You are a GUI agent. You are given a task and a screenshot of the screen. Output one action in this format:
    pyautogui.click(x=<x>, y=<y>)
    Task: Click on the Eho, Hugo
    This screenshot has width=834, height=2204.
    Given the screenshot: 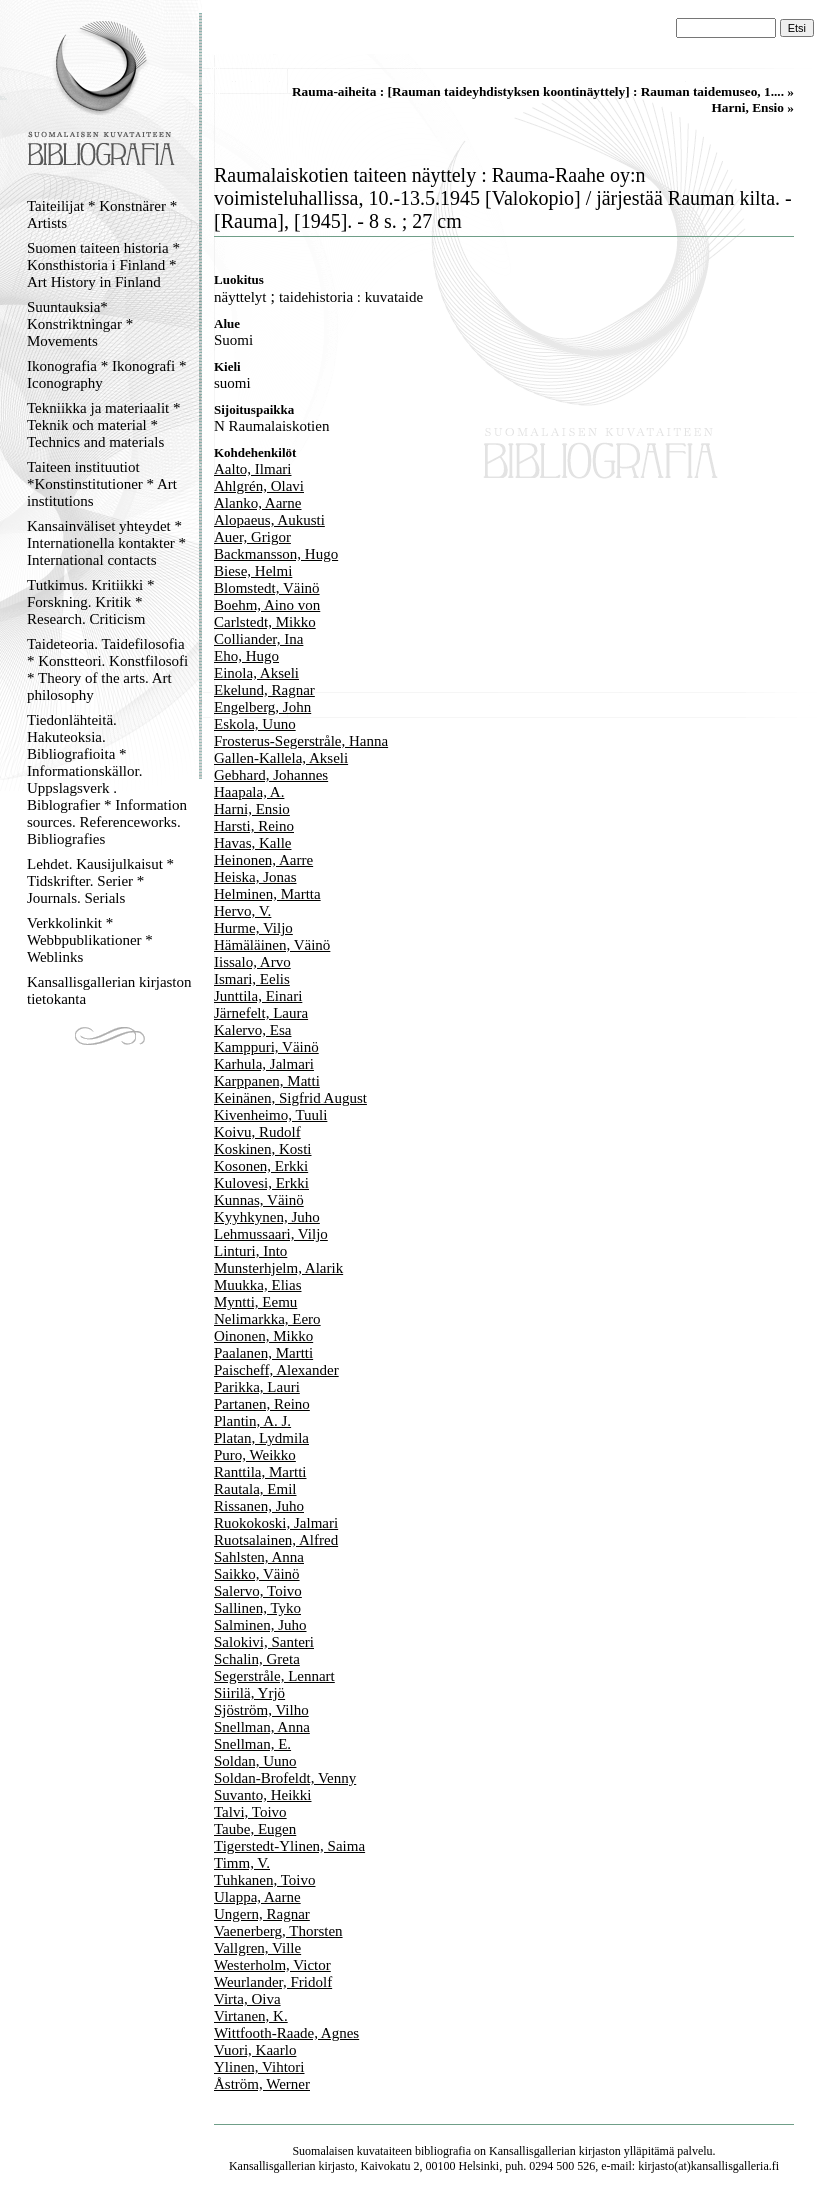 What is the action you would take?
    pyautogui.click(x=246, y=656)
    